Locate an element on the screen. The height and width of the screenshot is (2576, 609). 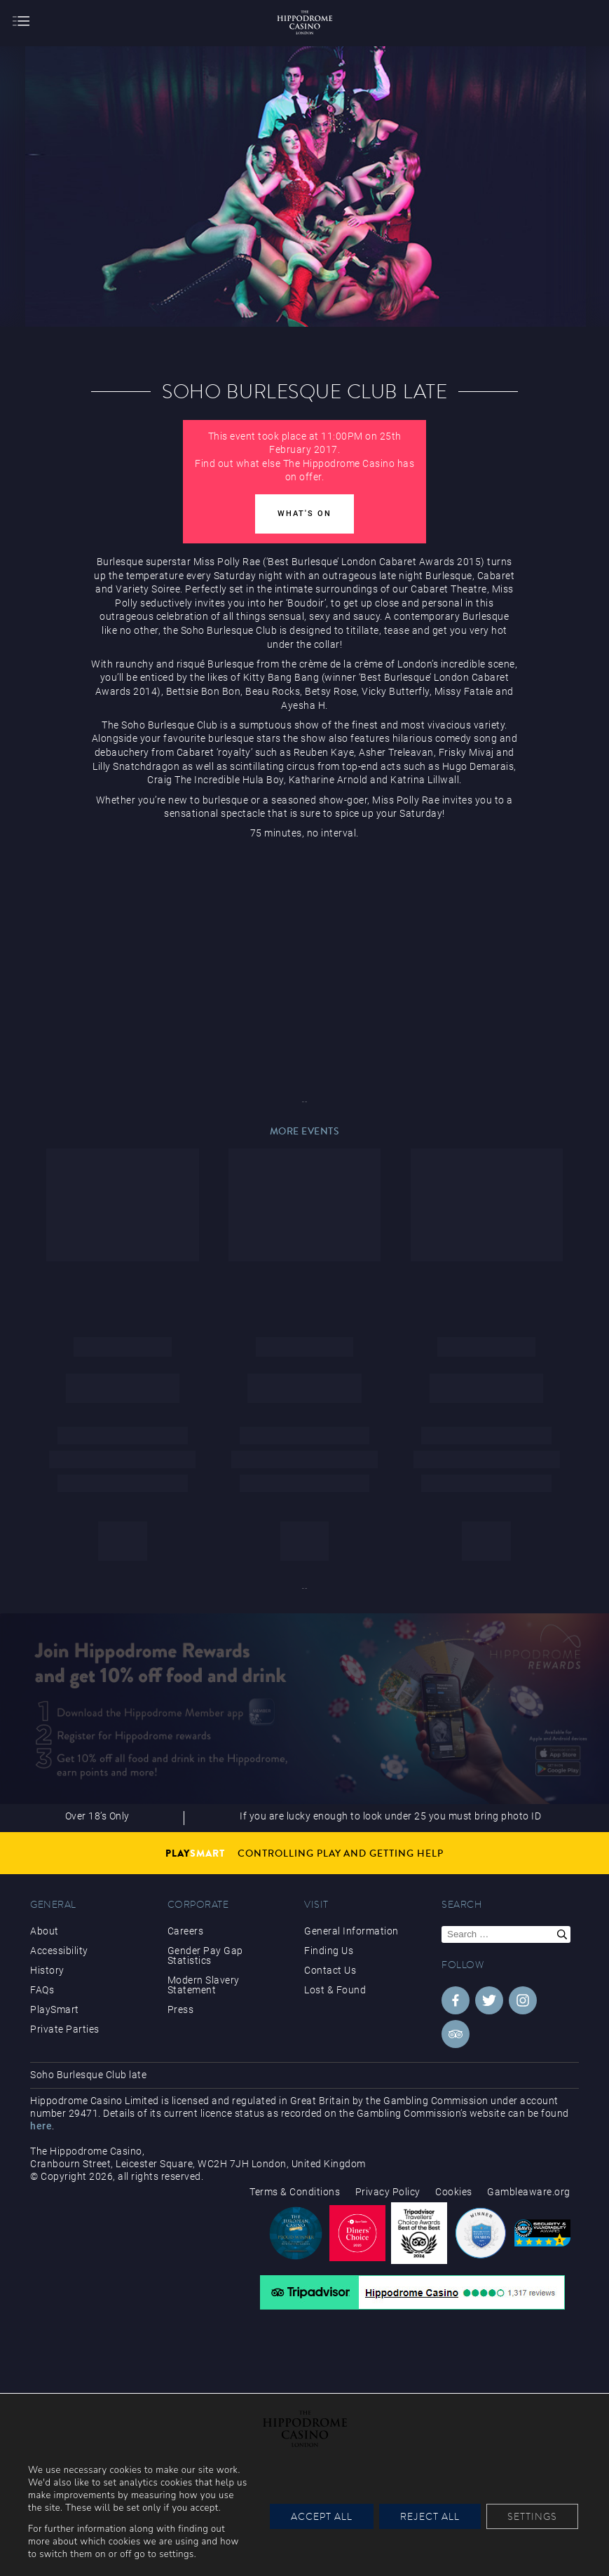
Accept All is located at coordinates (322, 2516).